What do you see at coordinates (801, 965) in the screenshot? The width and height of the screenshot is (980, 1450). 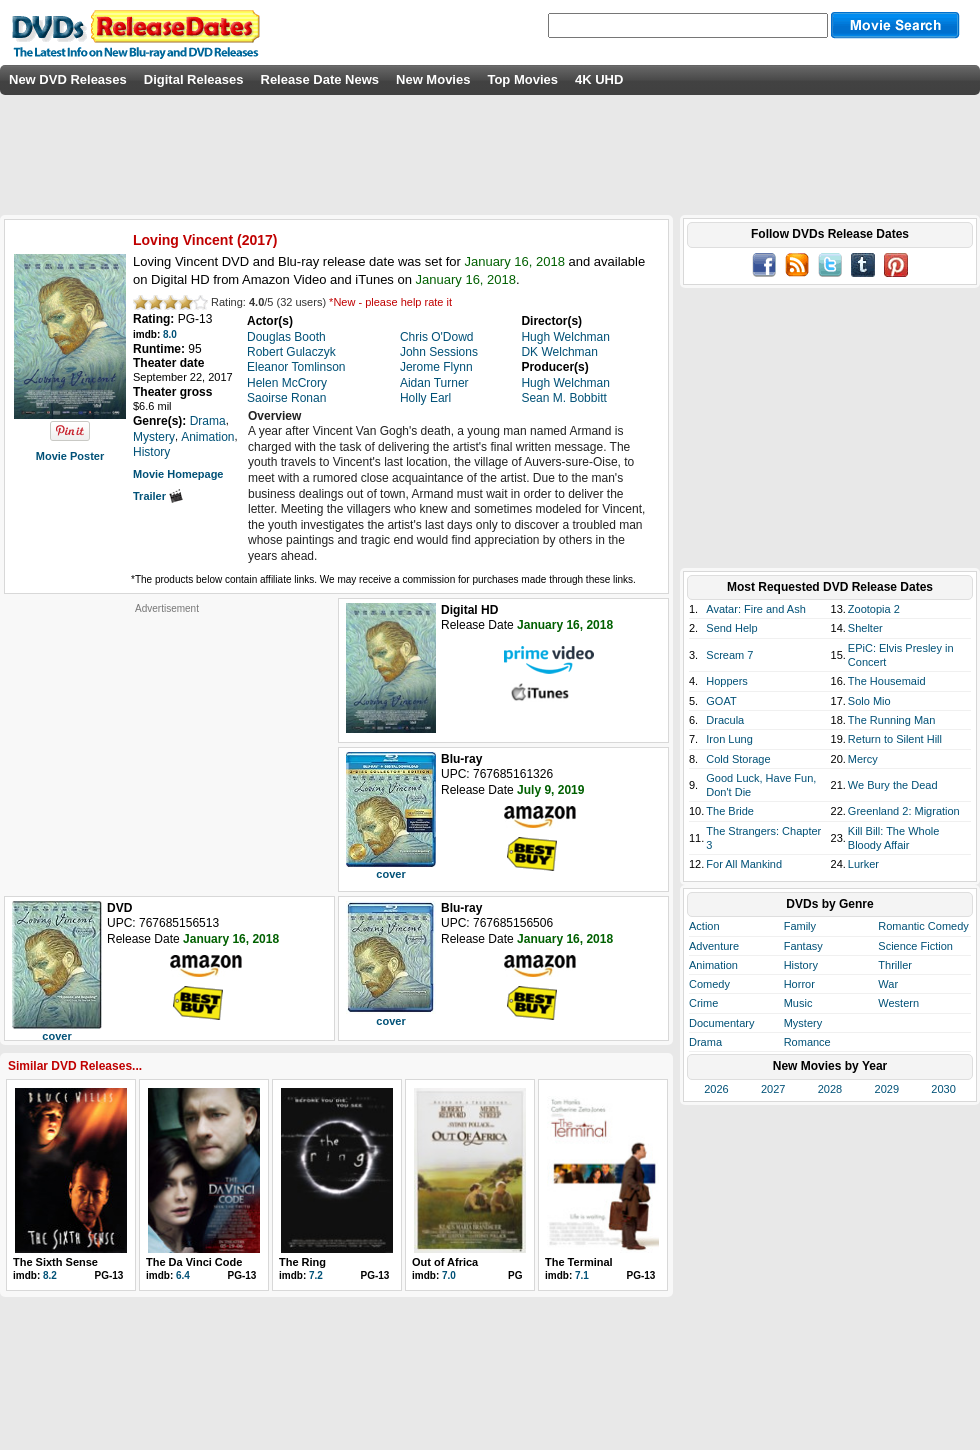 I see `History` at bounding box center [801, 965].